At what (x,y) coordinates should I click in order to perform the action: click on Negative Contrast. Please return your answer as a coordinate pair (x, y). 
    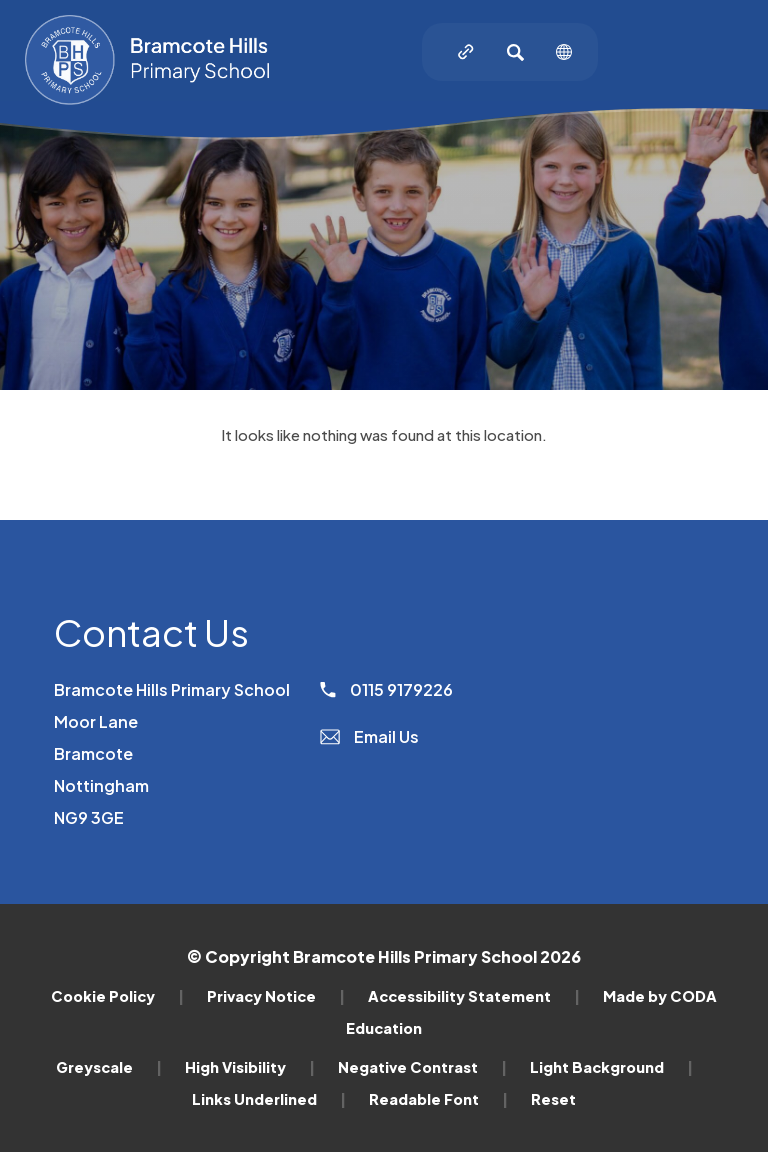
    Looking at the image, I should click on (422, 1067).